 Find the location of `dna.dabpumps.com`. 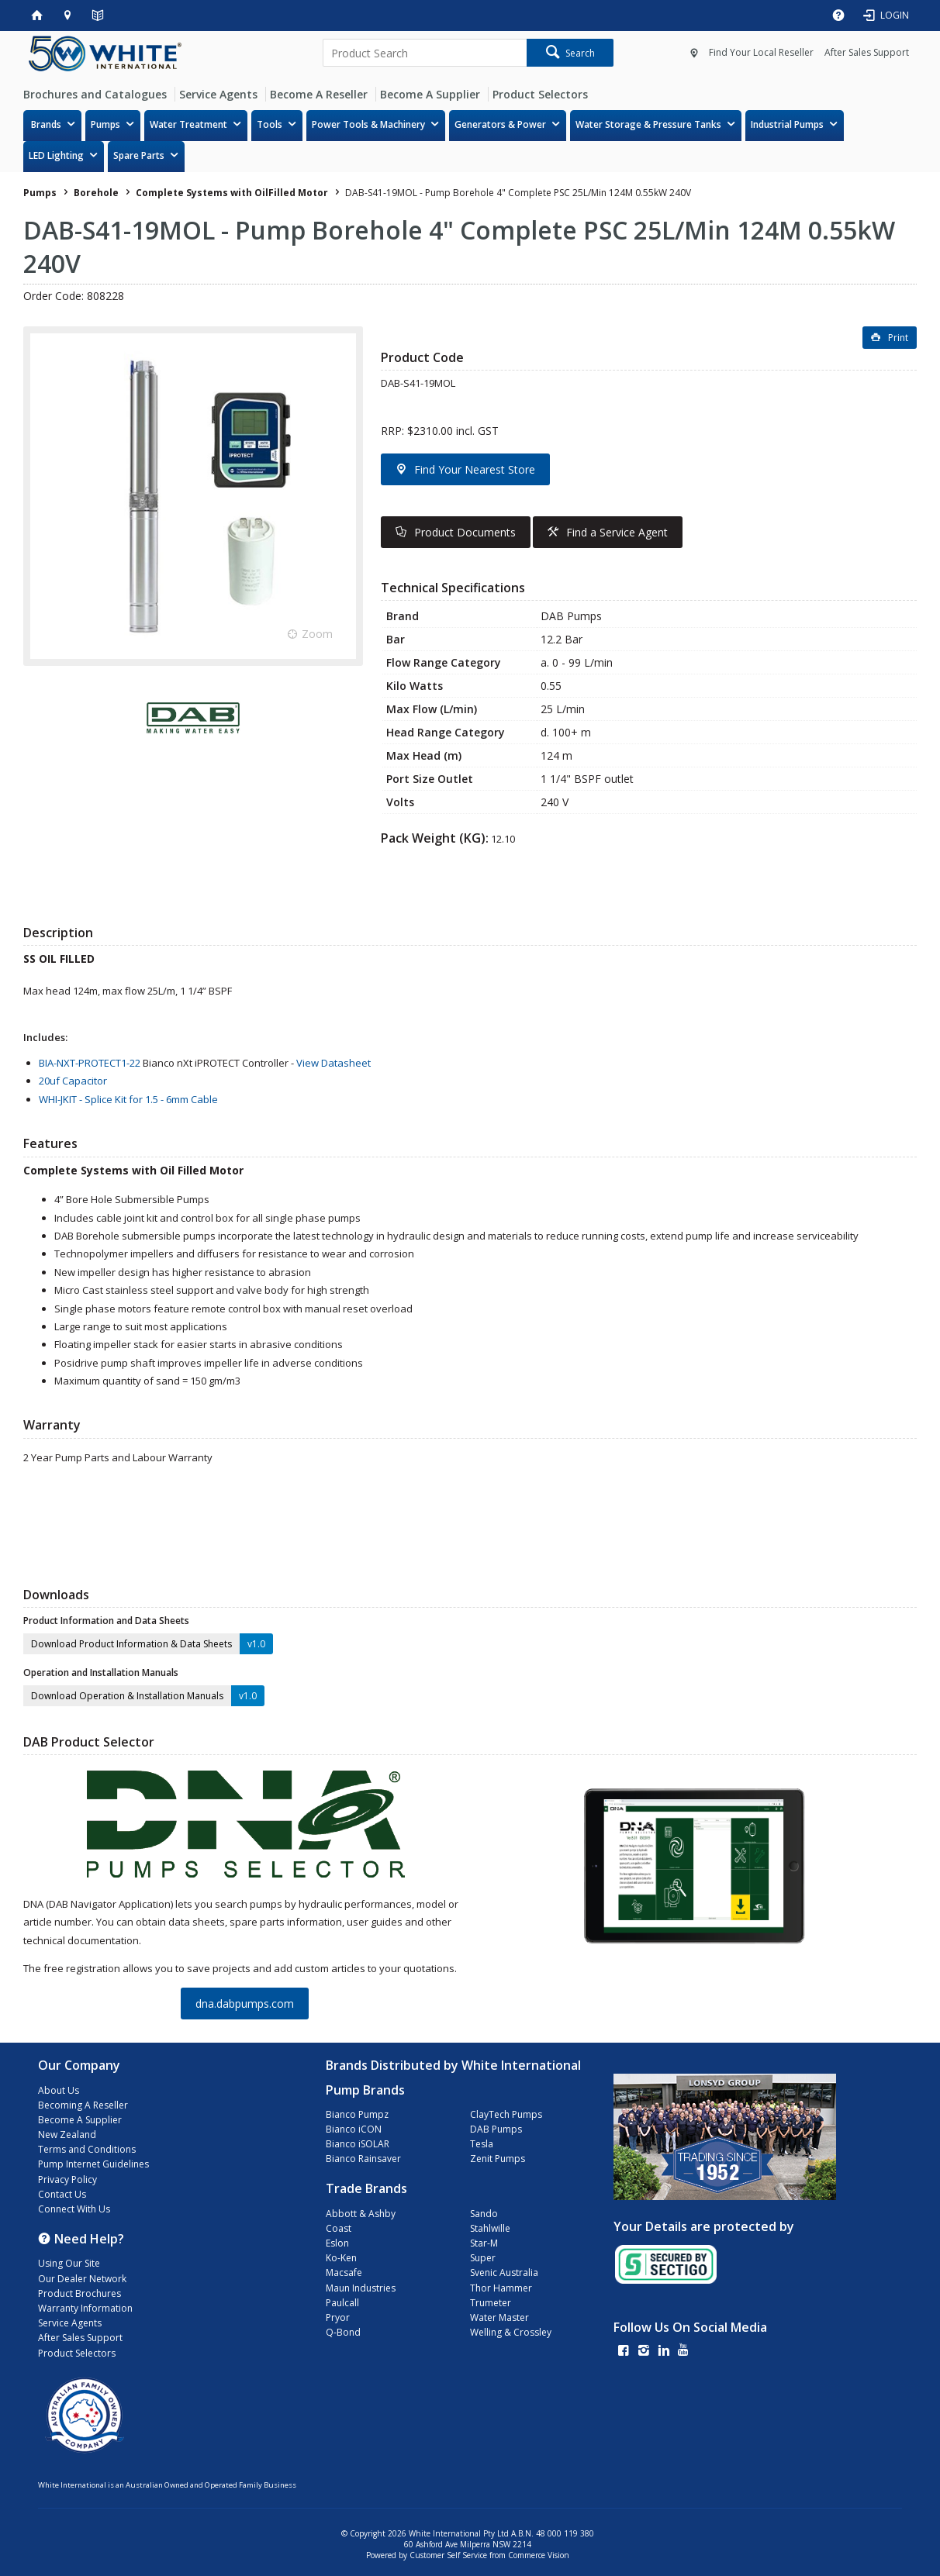

dna.dabpumps.com is located at coordinates (244, 2003).